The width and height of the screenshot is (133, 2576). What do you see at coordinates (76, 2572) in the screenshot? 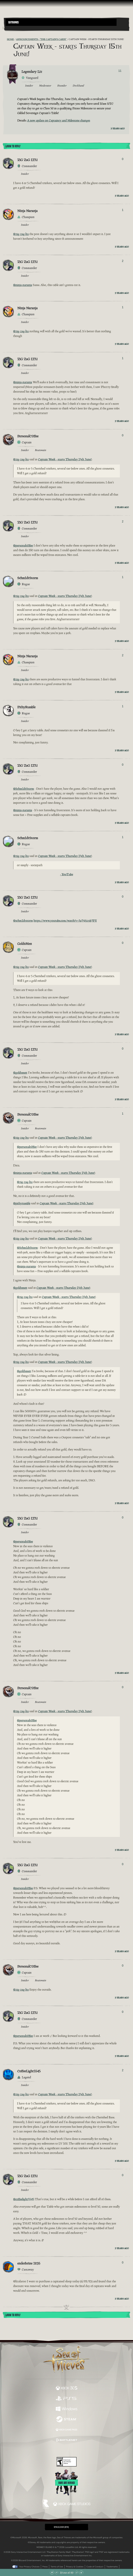
I see `[Scroll Down]` at bounding box center [76, 2572].